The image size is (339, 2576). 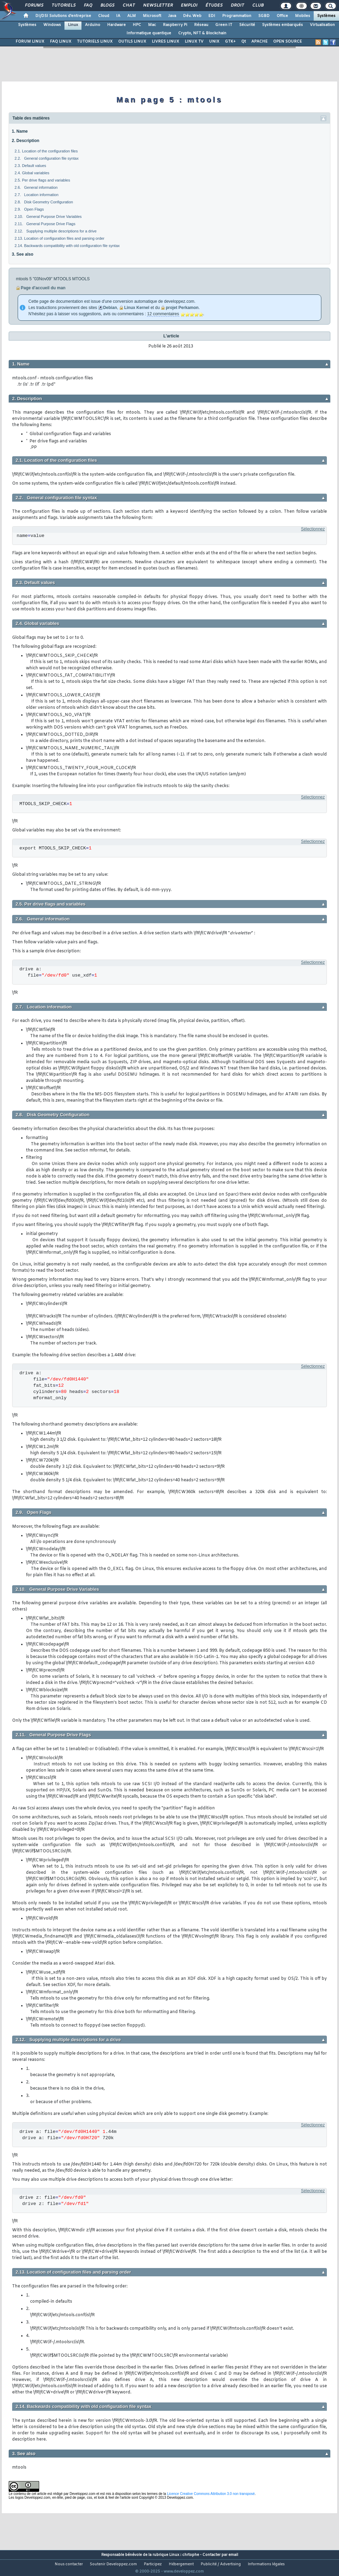 What do you see at coordinates (152, 25) in the screenshot?
I see `Mac` at bounding box center [152, 25].